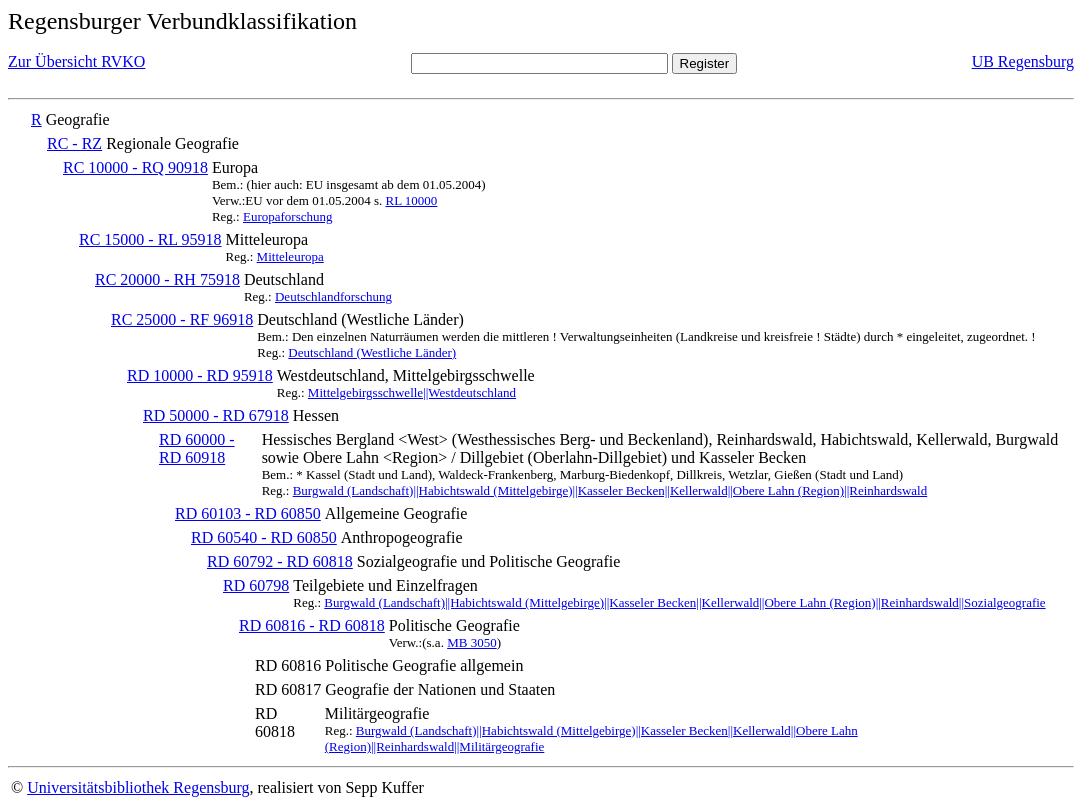 This screenshot has height=808, width=1082. Describe the element at coordinates (197, 448) in the screenshot. I see `RD 60000 - RD 60918` at that location.